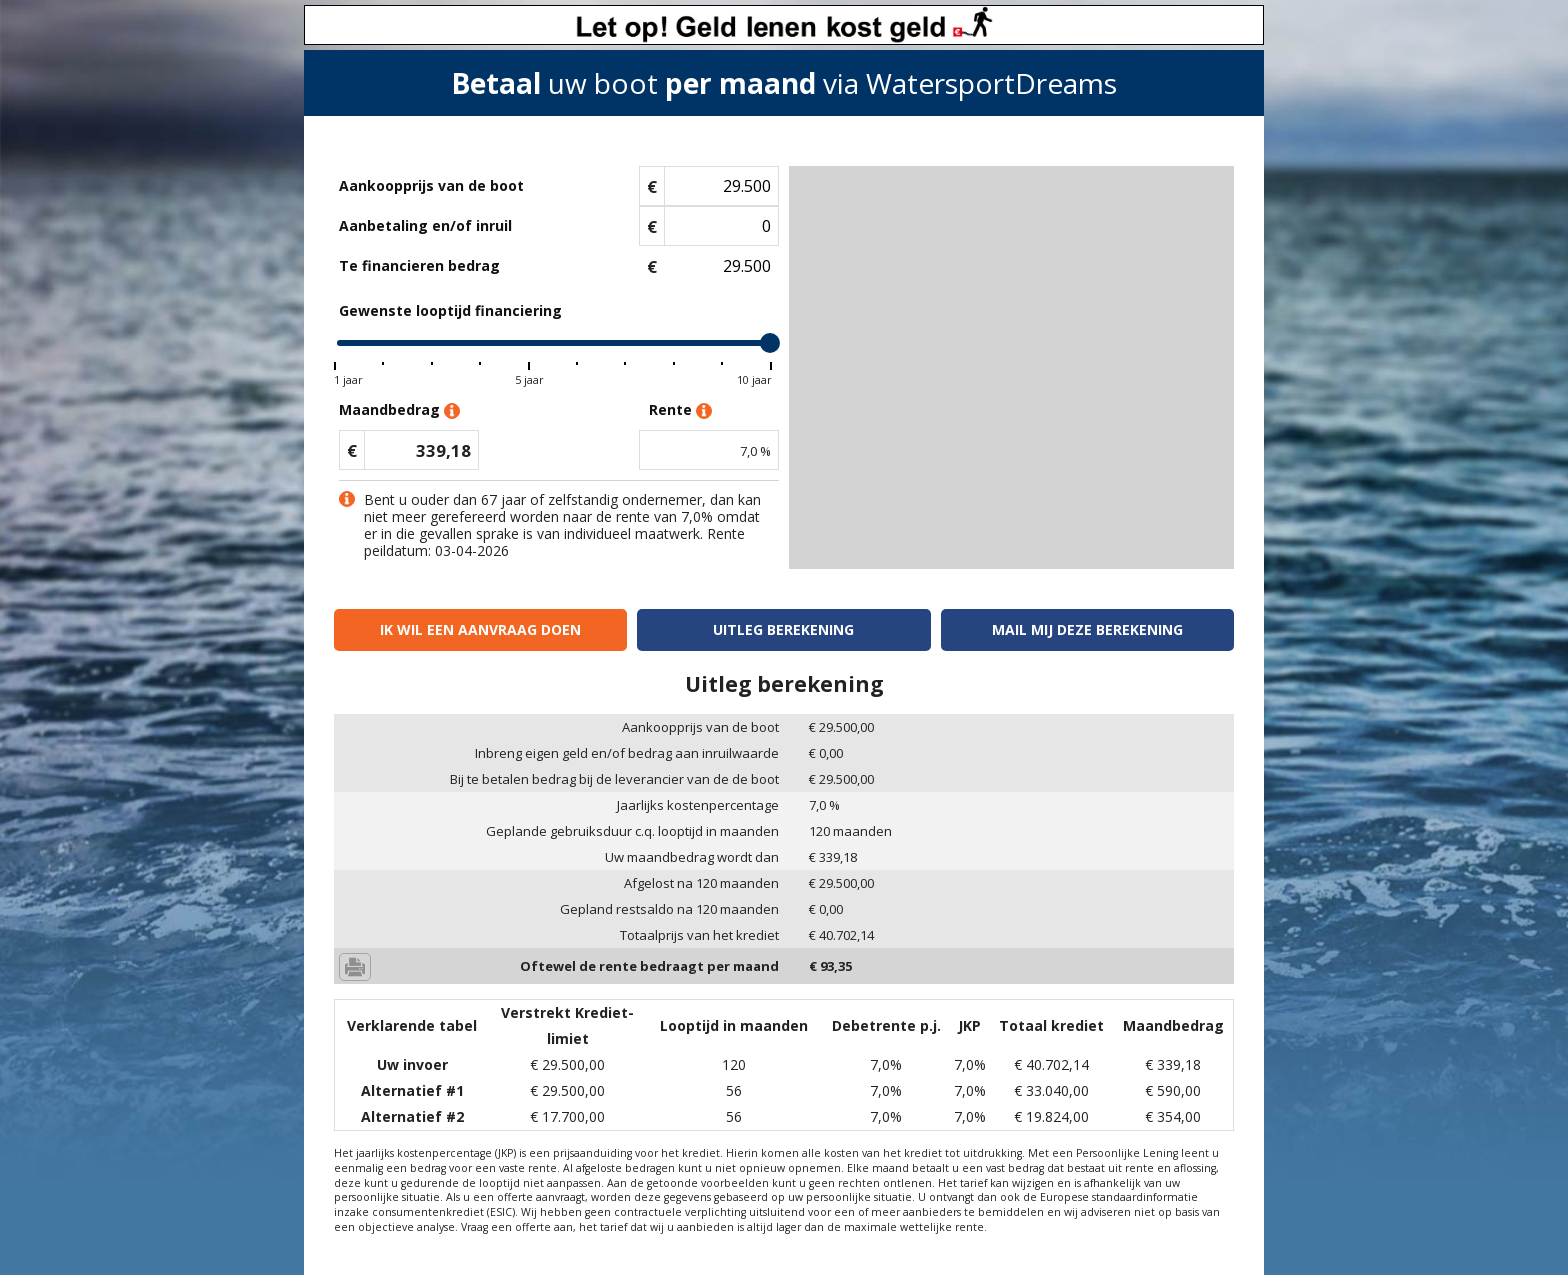 The image size is (1568, 1275). What do you see at coordinates (1087, 629) in the screenshot?
I see `Mail mij deze berekening` at bounding box center [1087, 629].